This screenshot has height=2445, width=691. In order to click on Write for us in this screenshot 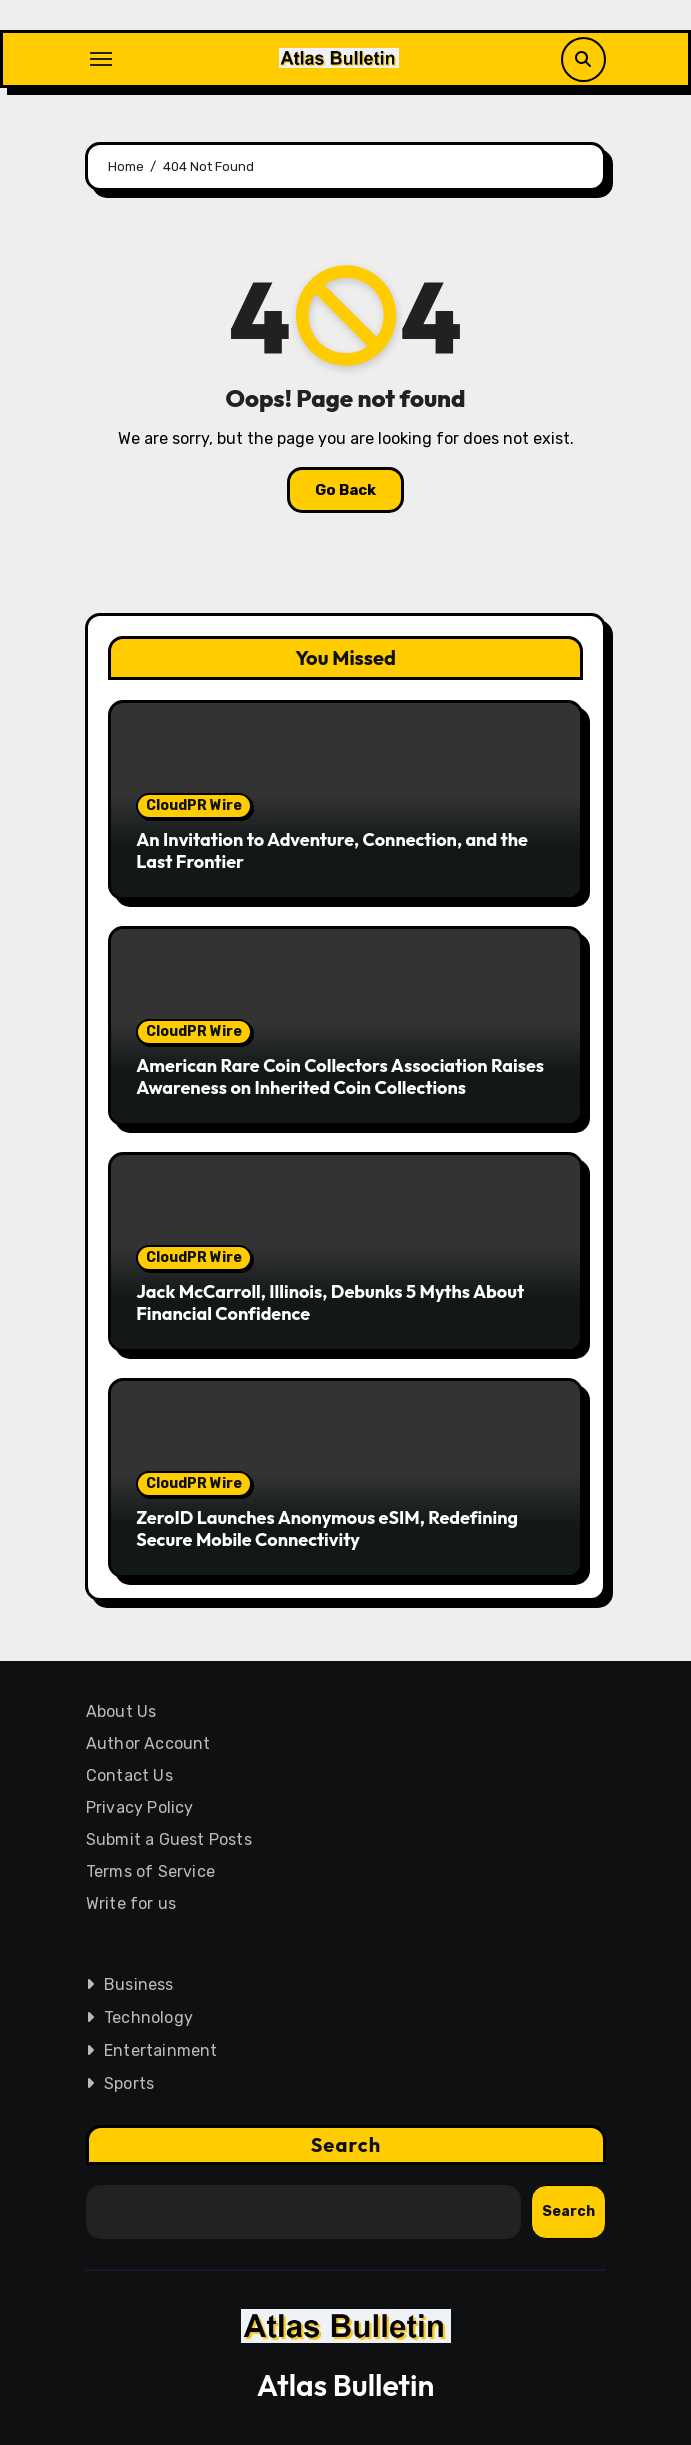, I will do `click(130, 1903)`.